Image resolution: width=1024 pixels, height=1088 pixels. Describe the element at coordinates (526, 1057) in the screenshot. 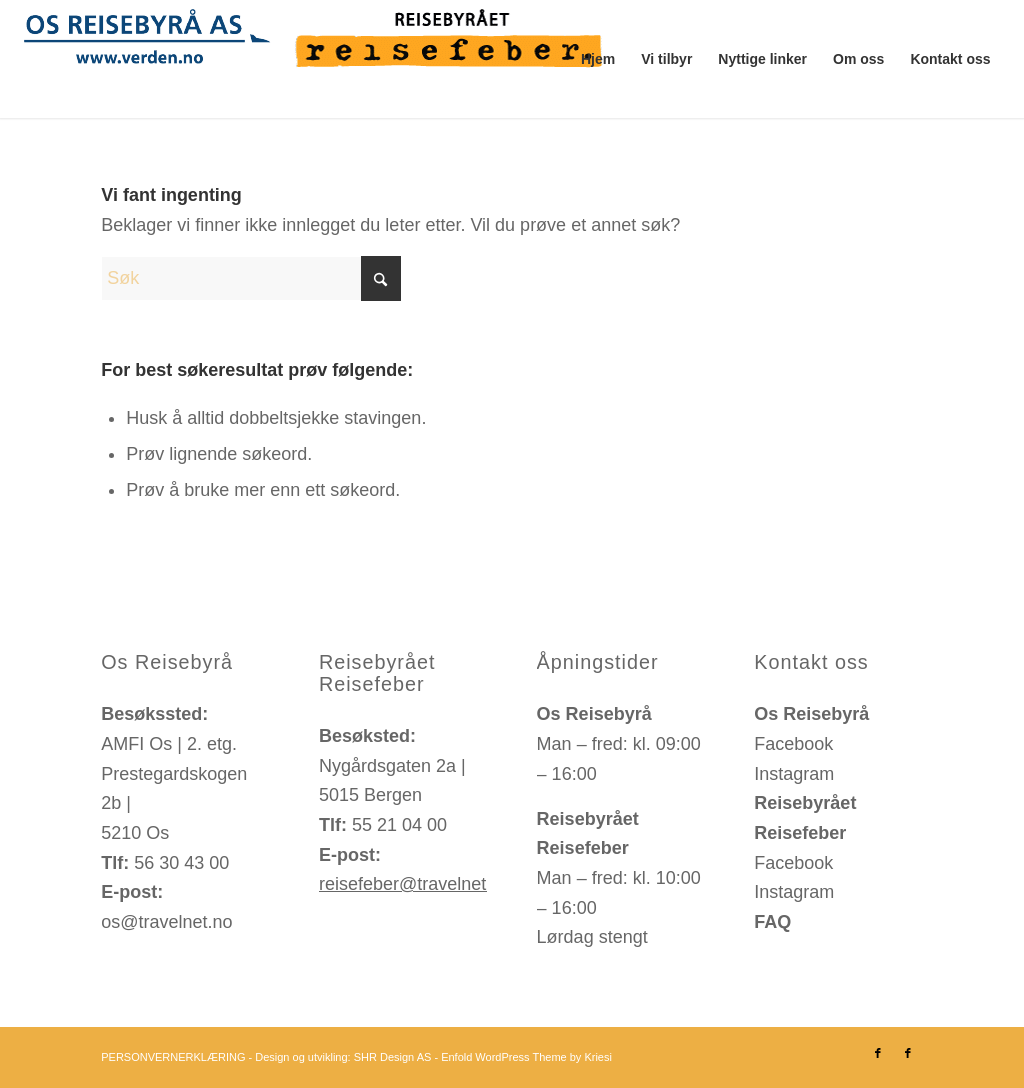

I see `Enfold WordPress Theme by Kriesi` at that location.